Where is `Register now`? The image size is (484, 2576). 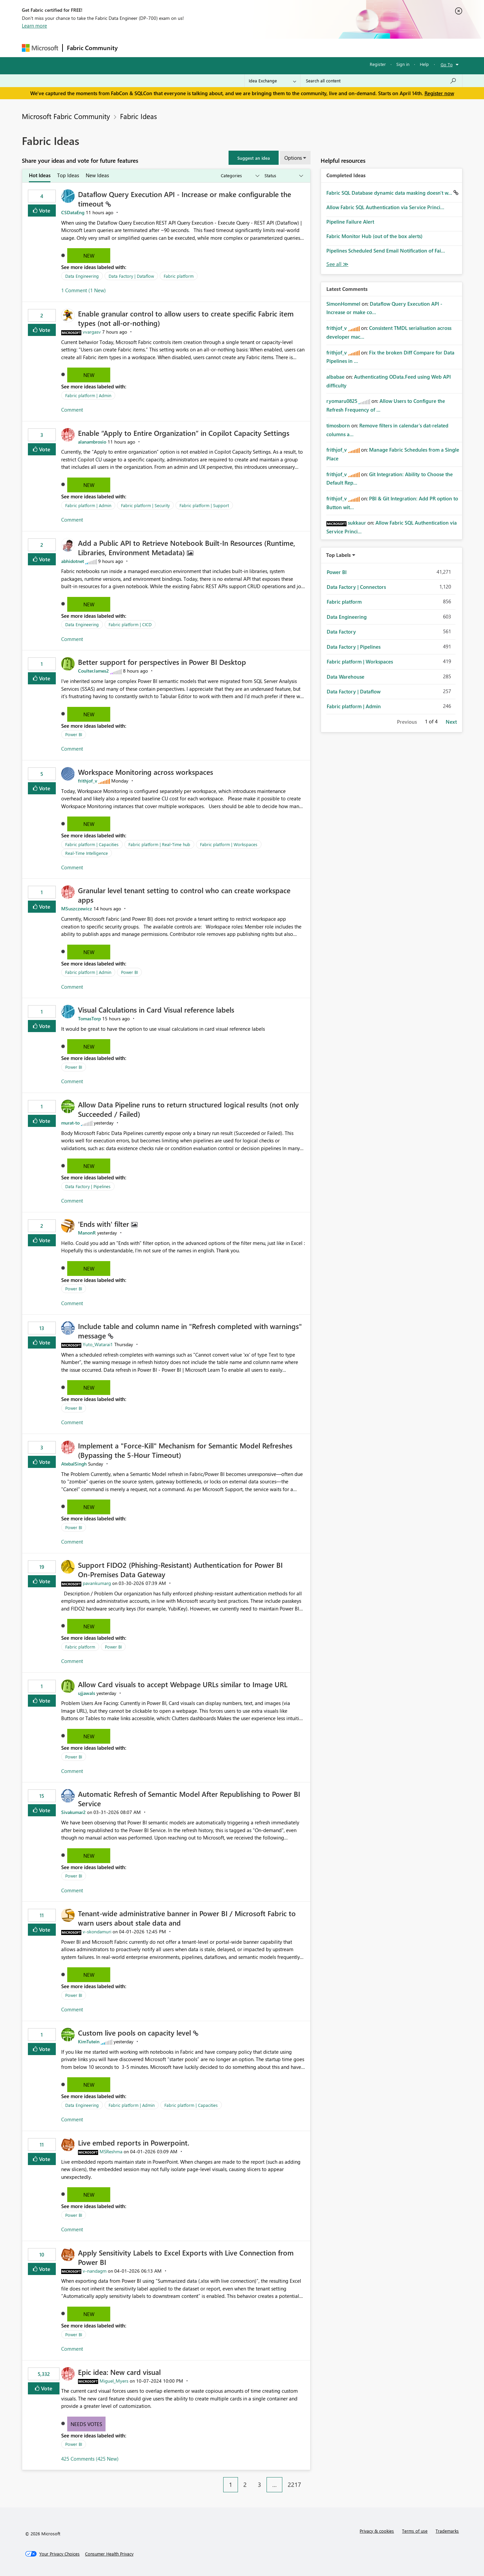
Register now is located at coordinates (439, 93).